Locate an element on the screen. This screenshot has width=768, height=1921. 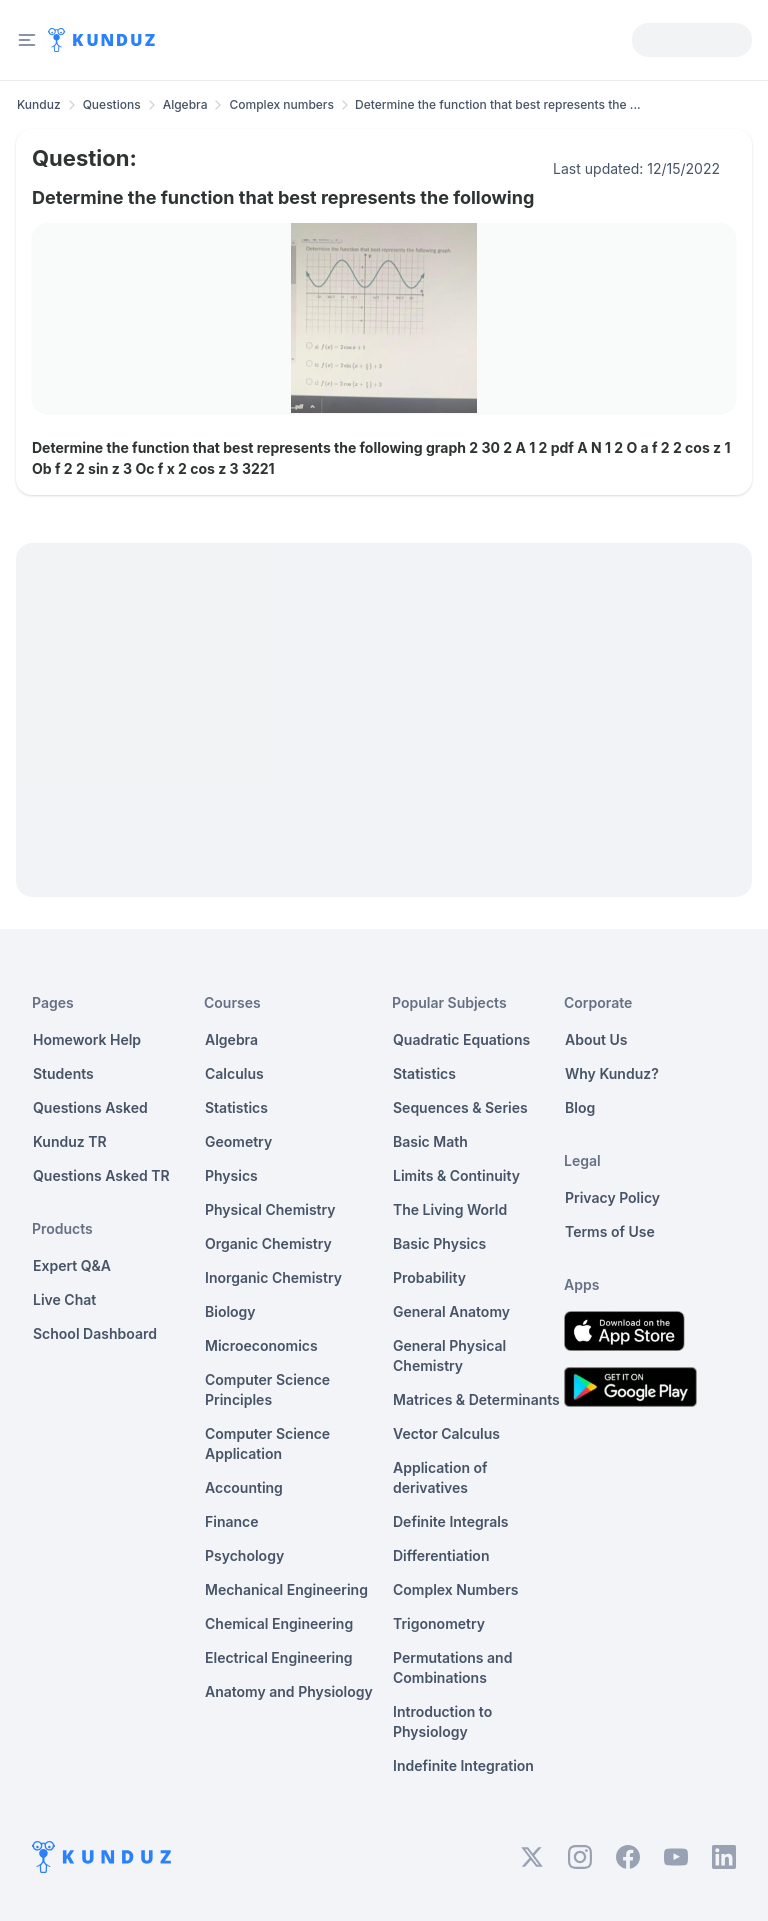
Questions Asked is located at coordinates (90, 1107).